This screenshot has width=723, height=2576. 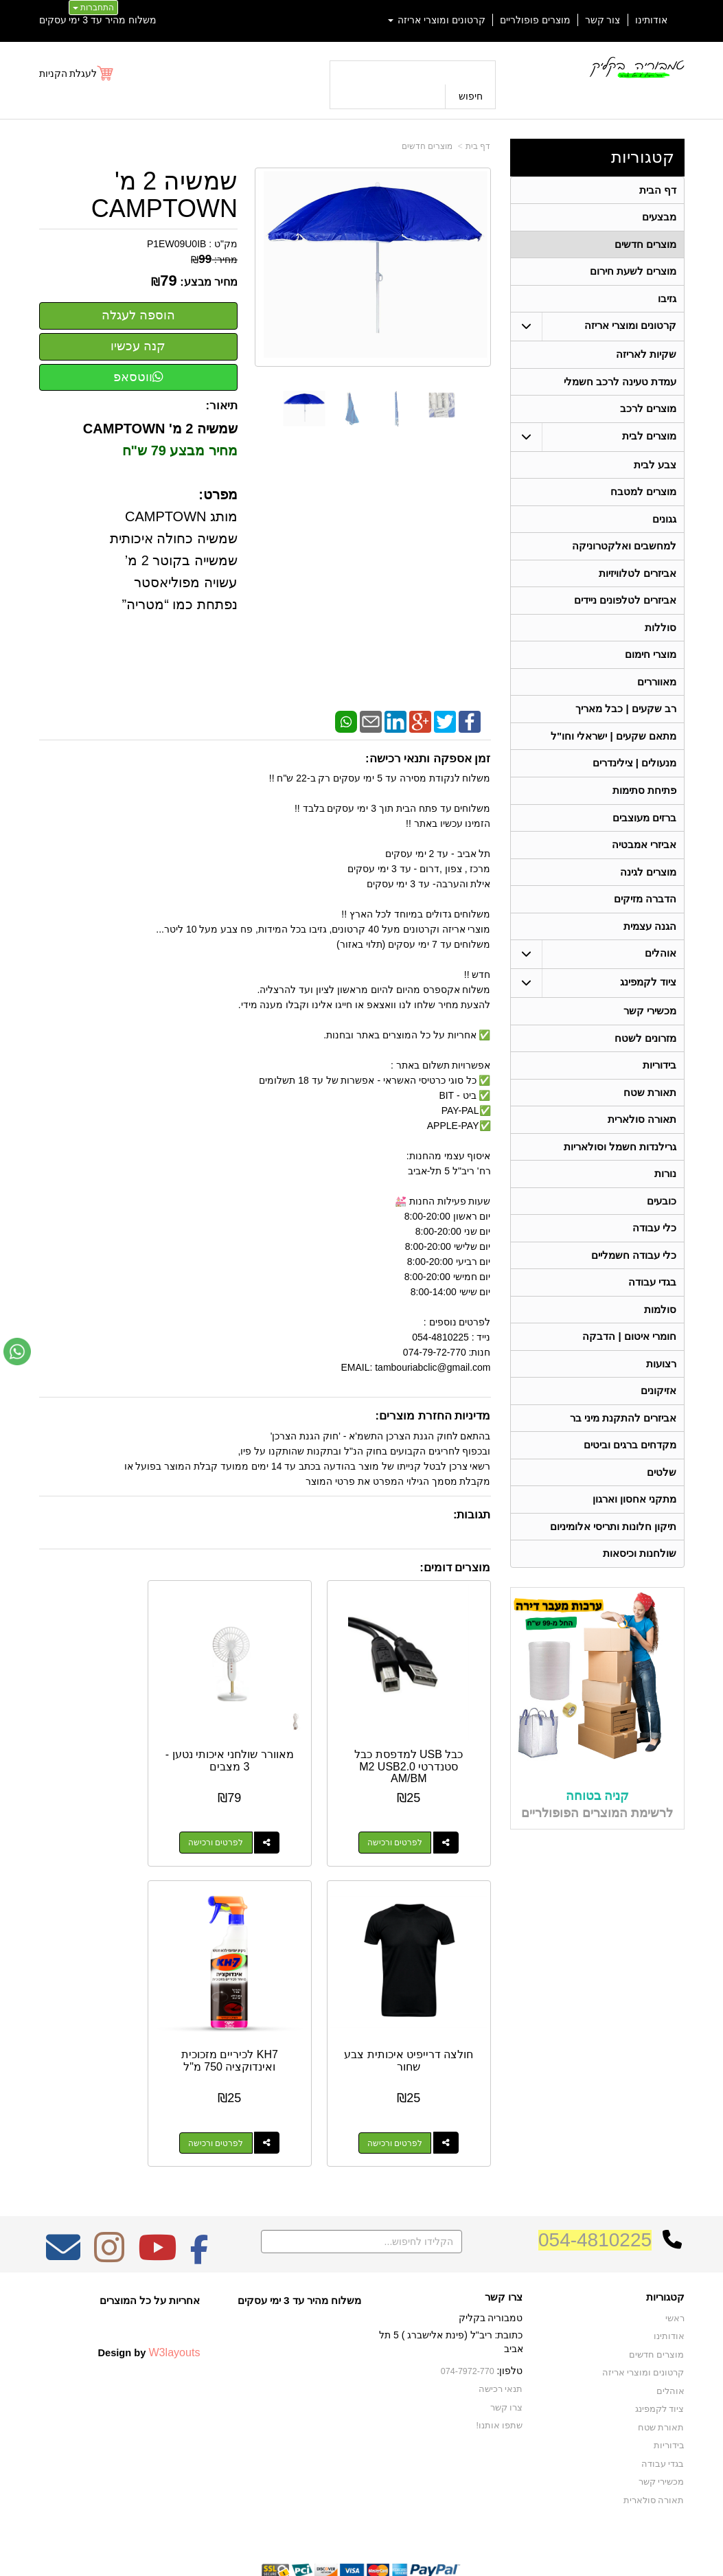 I want to click on מחיר:, so click(x=214, y=259).